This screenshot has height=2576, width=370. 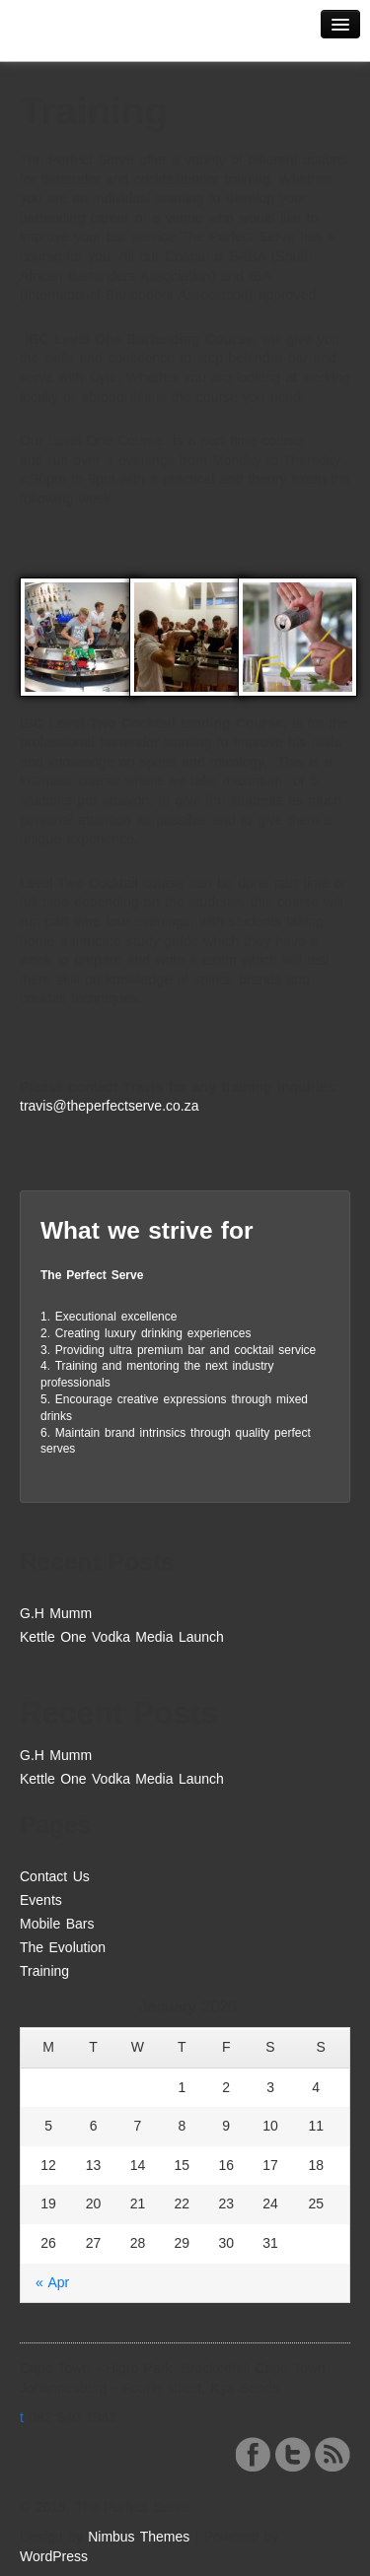 What do you see at coordinates (56, 1613) in the screenshot?
I see `G.H Mumm` at bounding box center [56, 1613].